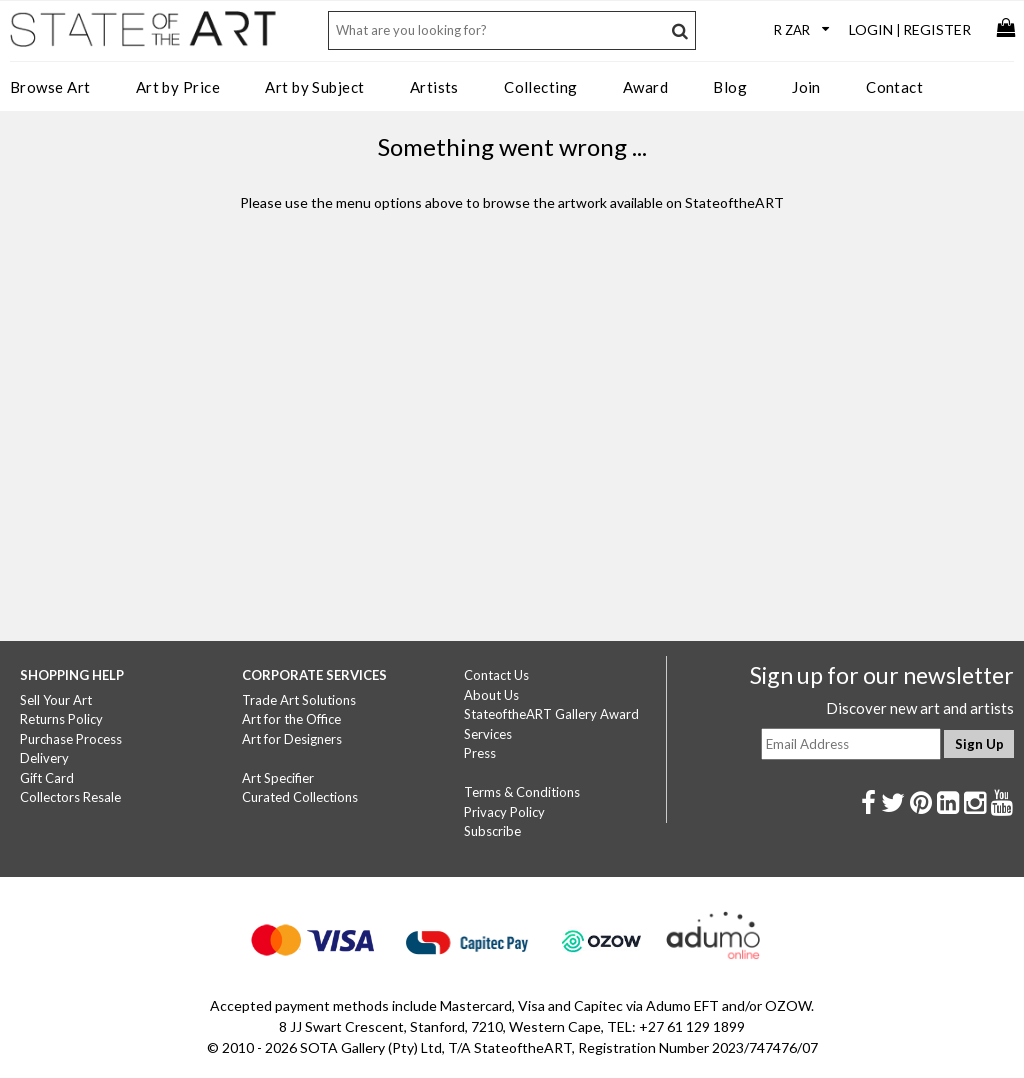  What do you see at coordinates (480, 753) in the screenshot?
I see `Press` at bounding box center [480, 753].